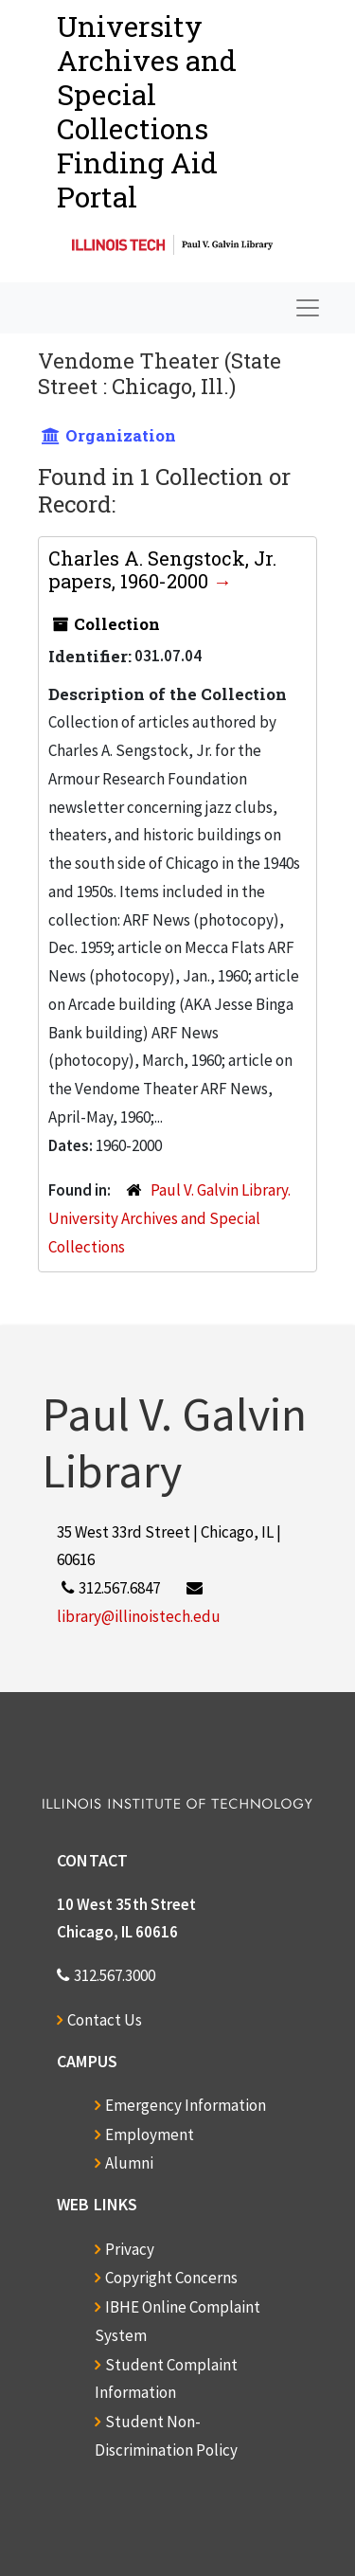 The image size is (355, 2576). I want to click on Employment, so click(149, 2134).